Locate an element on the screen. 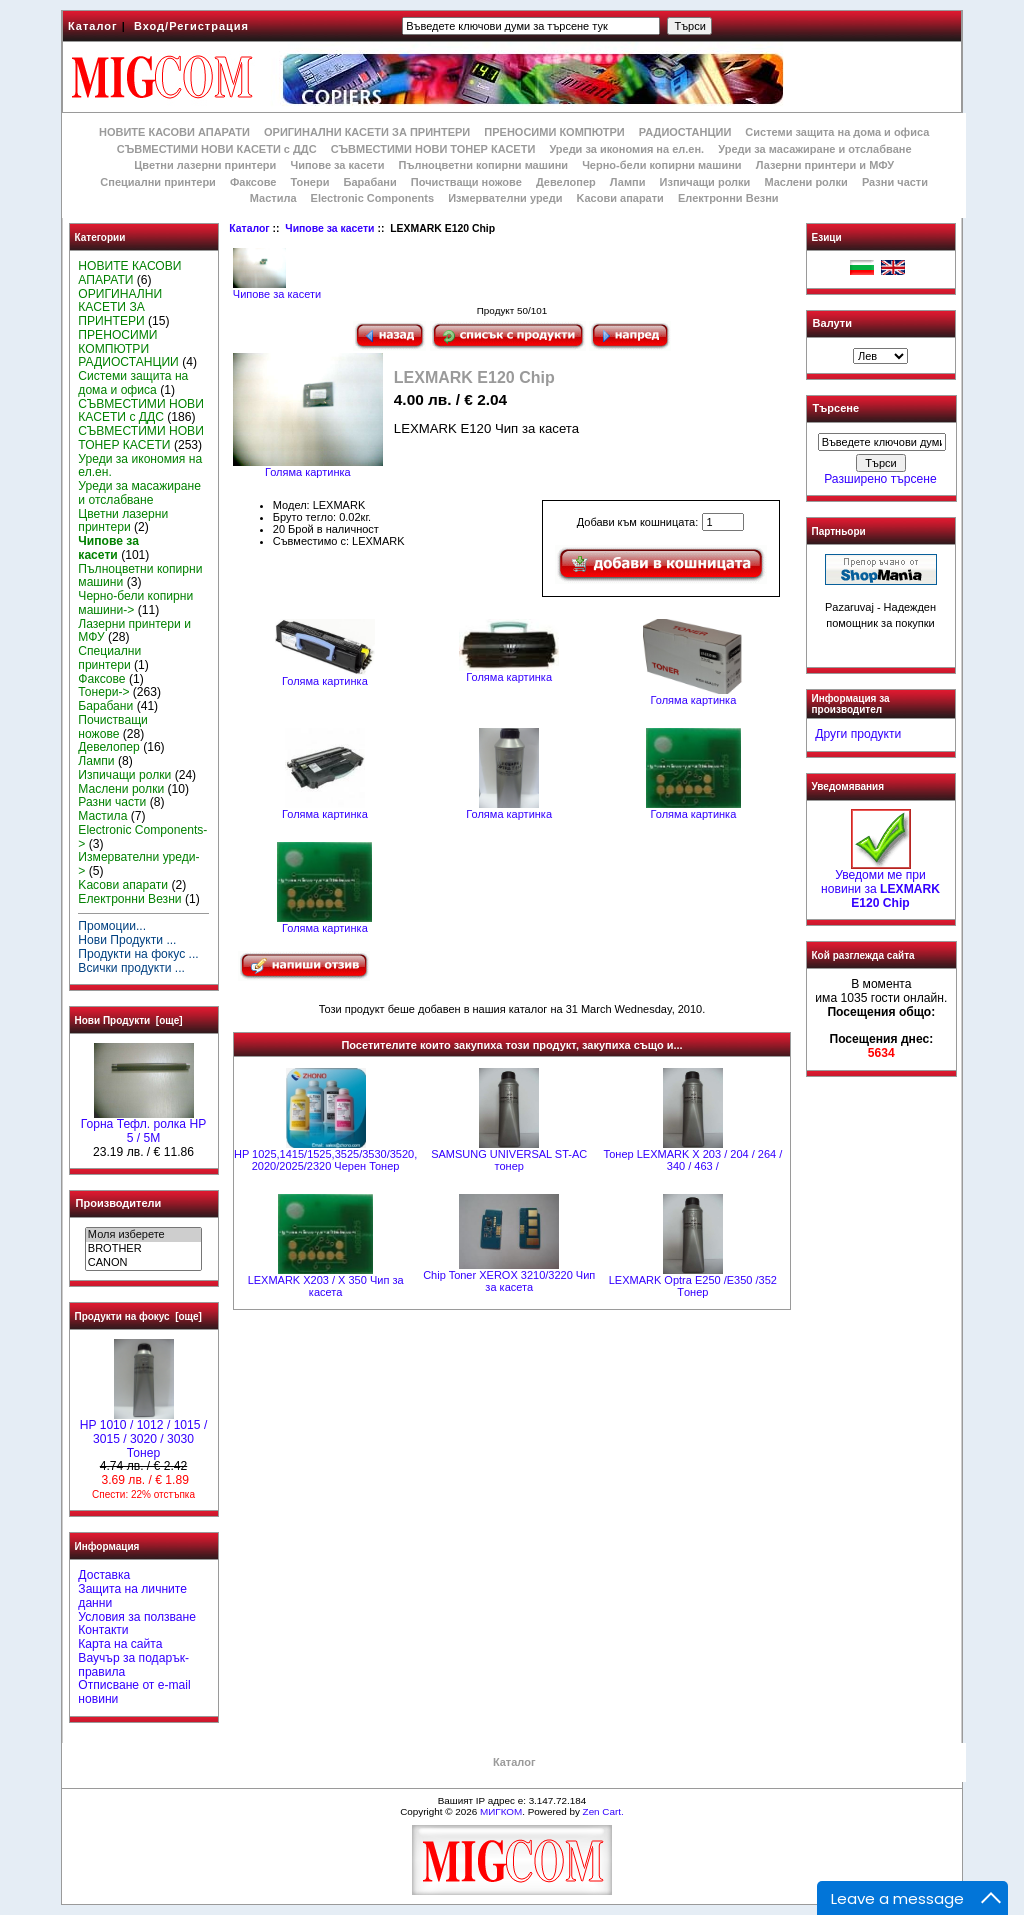  Каталог is located at coordinates (93, 26).